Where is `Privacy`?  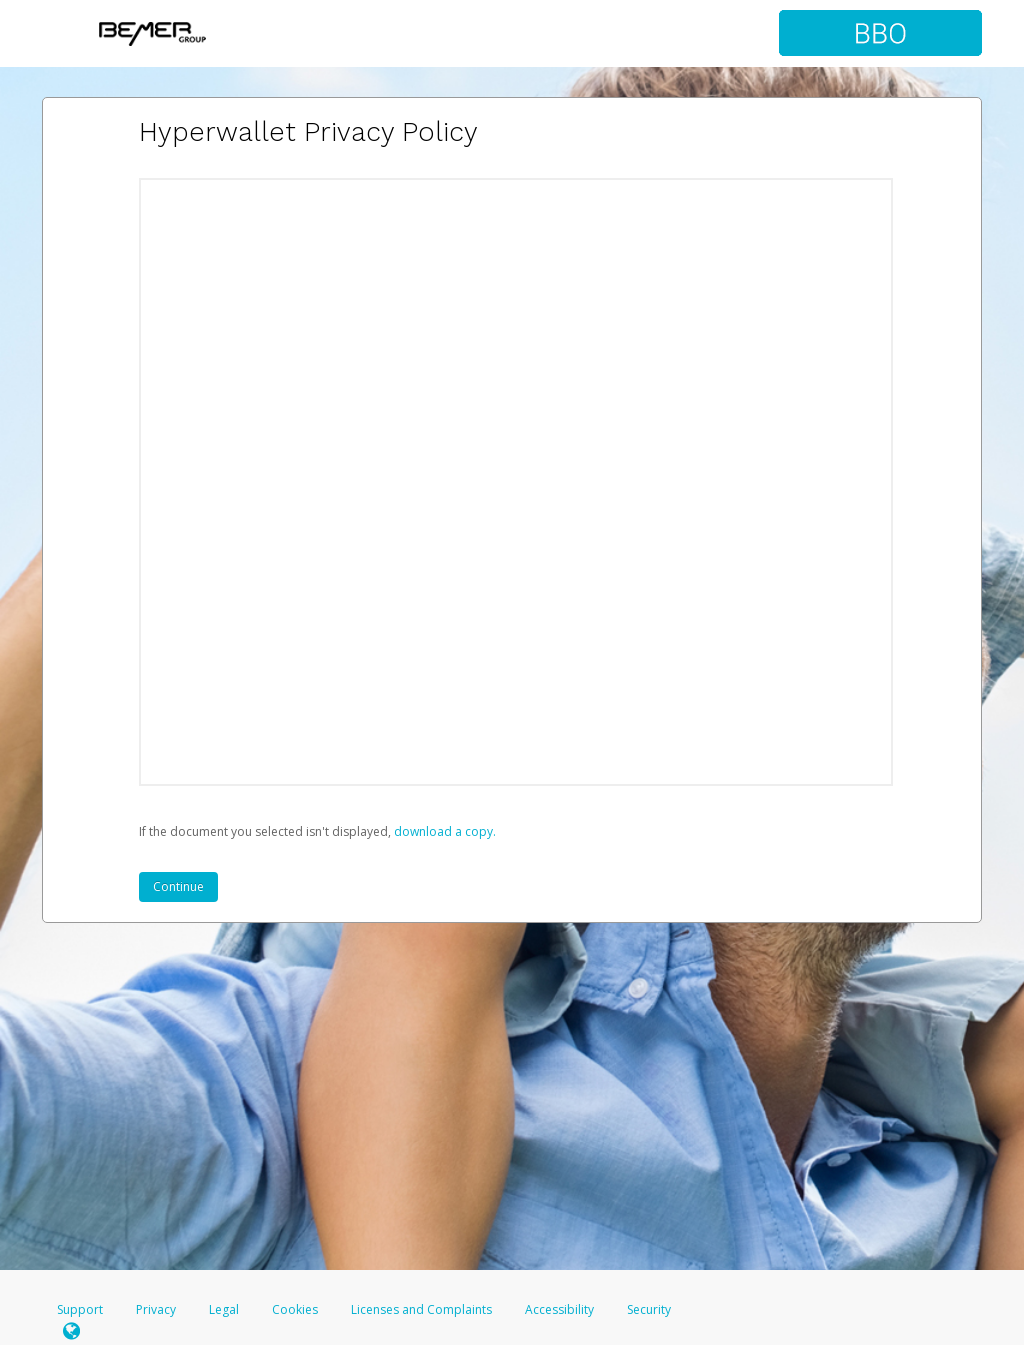
Privacy is located at coordinates (156, 1309).